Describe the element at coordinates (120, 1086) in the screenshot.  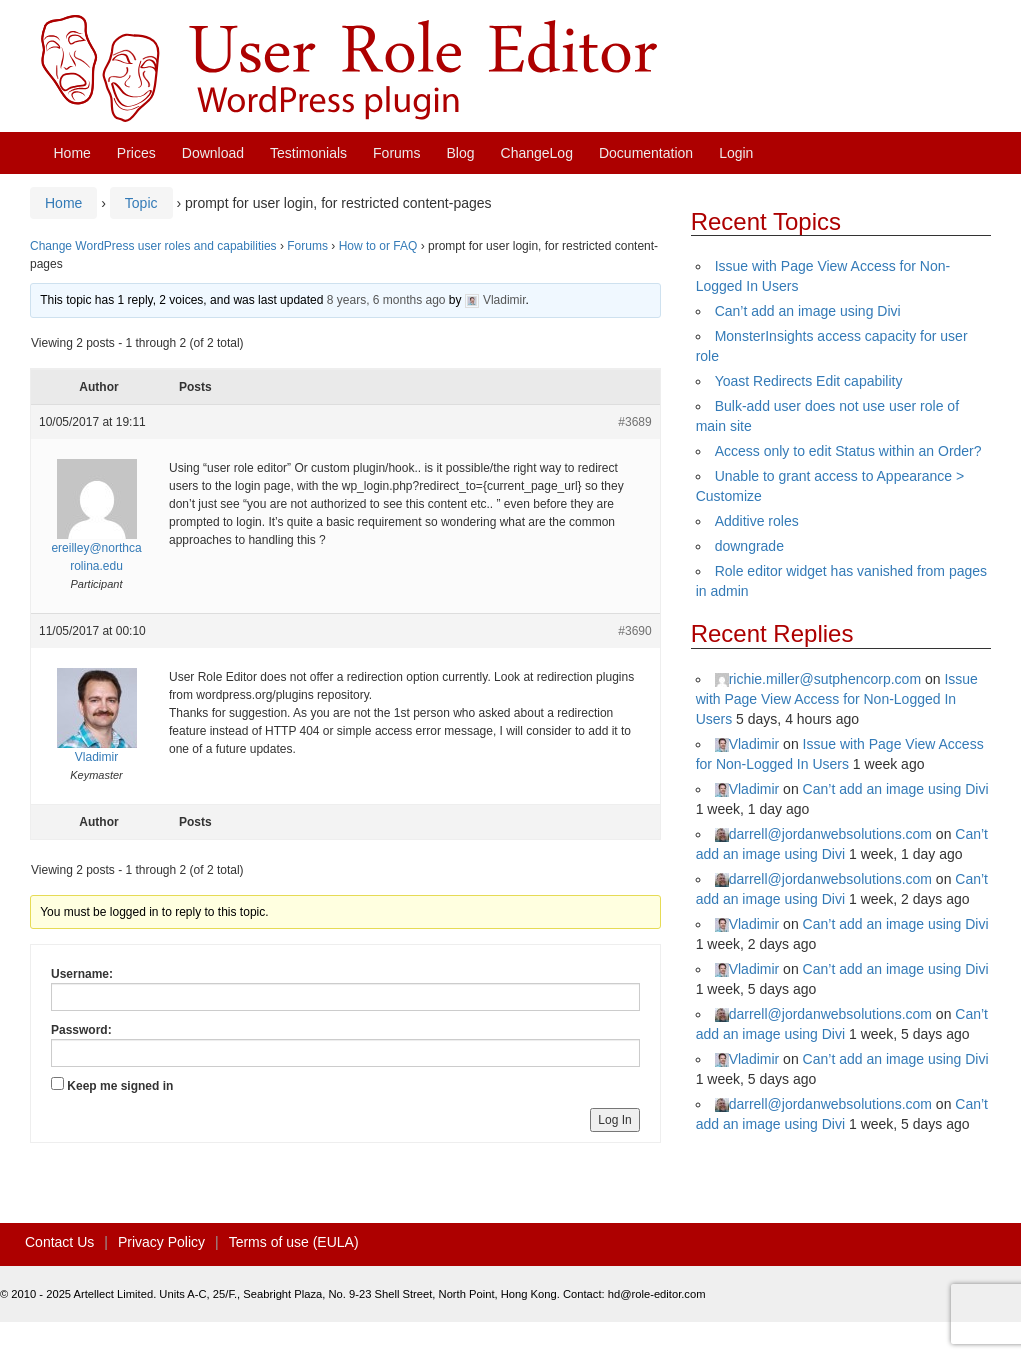
I see `Keep me signed in` at that location.